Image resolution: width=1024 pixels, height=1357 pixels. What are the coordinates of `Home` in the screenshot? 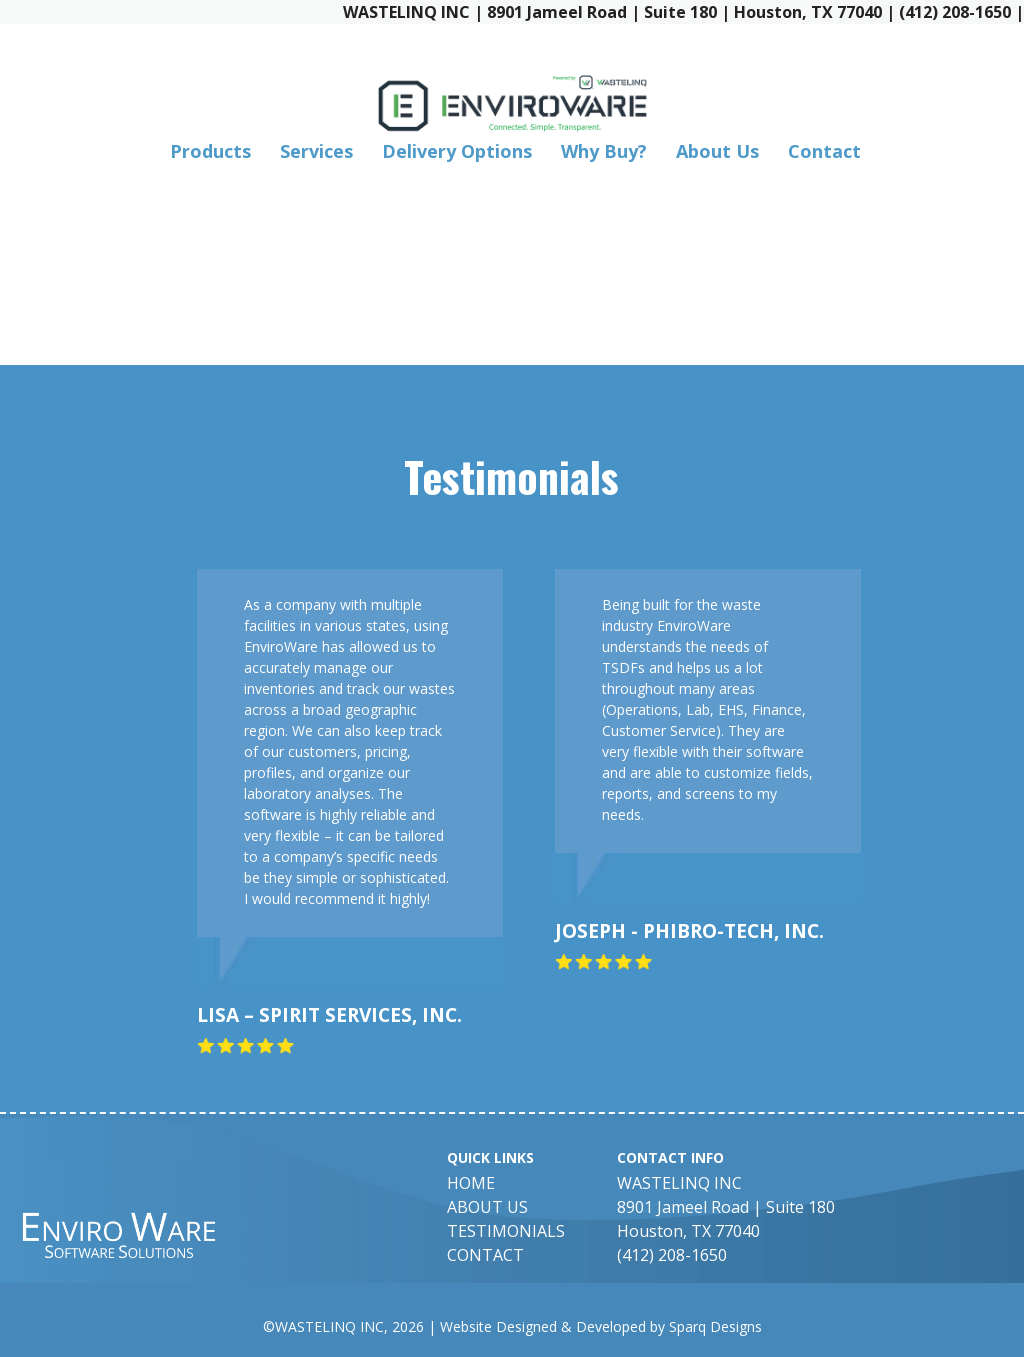 It's located at (471, 1183).